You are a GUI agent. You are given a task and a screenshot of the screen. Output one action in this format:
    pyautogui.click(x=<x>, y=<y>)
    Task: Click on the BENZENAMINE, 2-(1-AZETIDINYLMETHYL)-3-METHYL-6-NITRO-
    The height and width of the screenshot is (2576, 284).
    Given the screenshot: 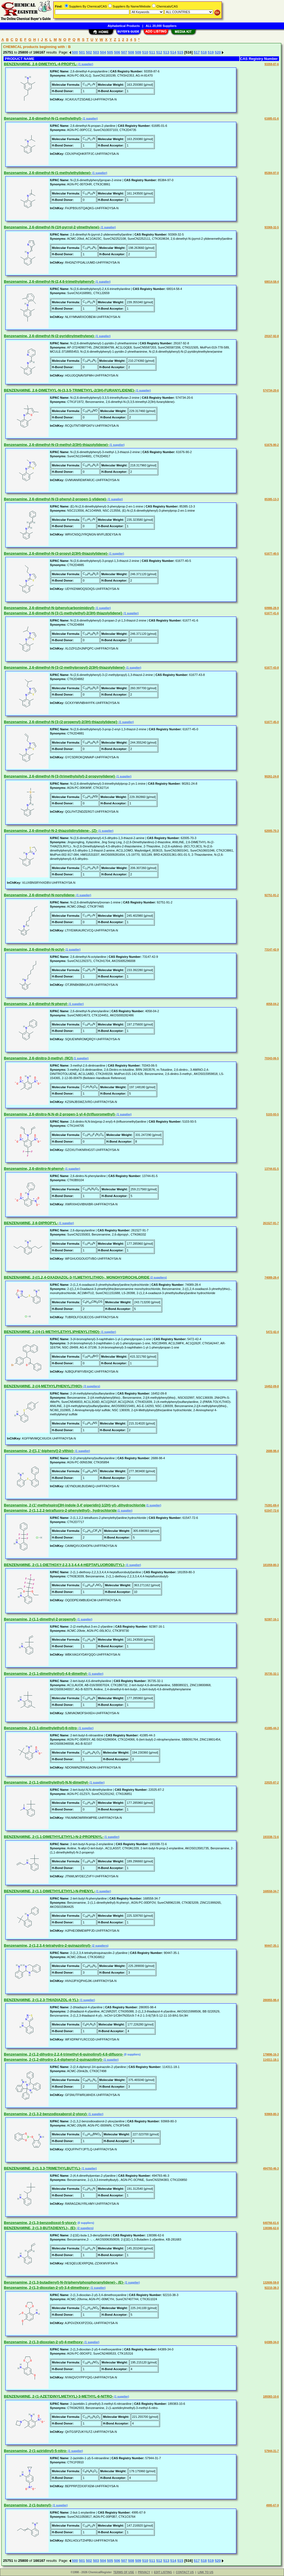 What is the action you would take?
    pyautogui.click(x=58, y=2396)
    